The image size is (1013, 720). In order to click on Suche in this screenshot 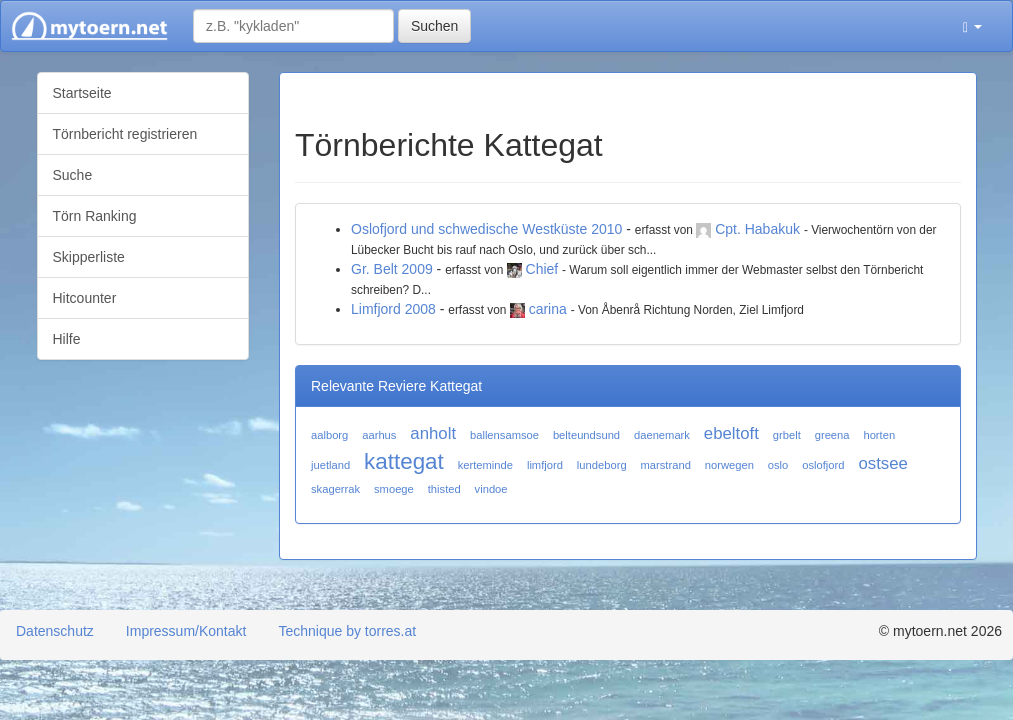, I will do `click(73, 175)`.